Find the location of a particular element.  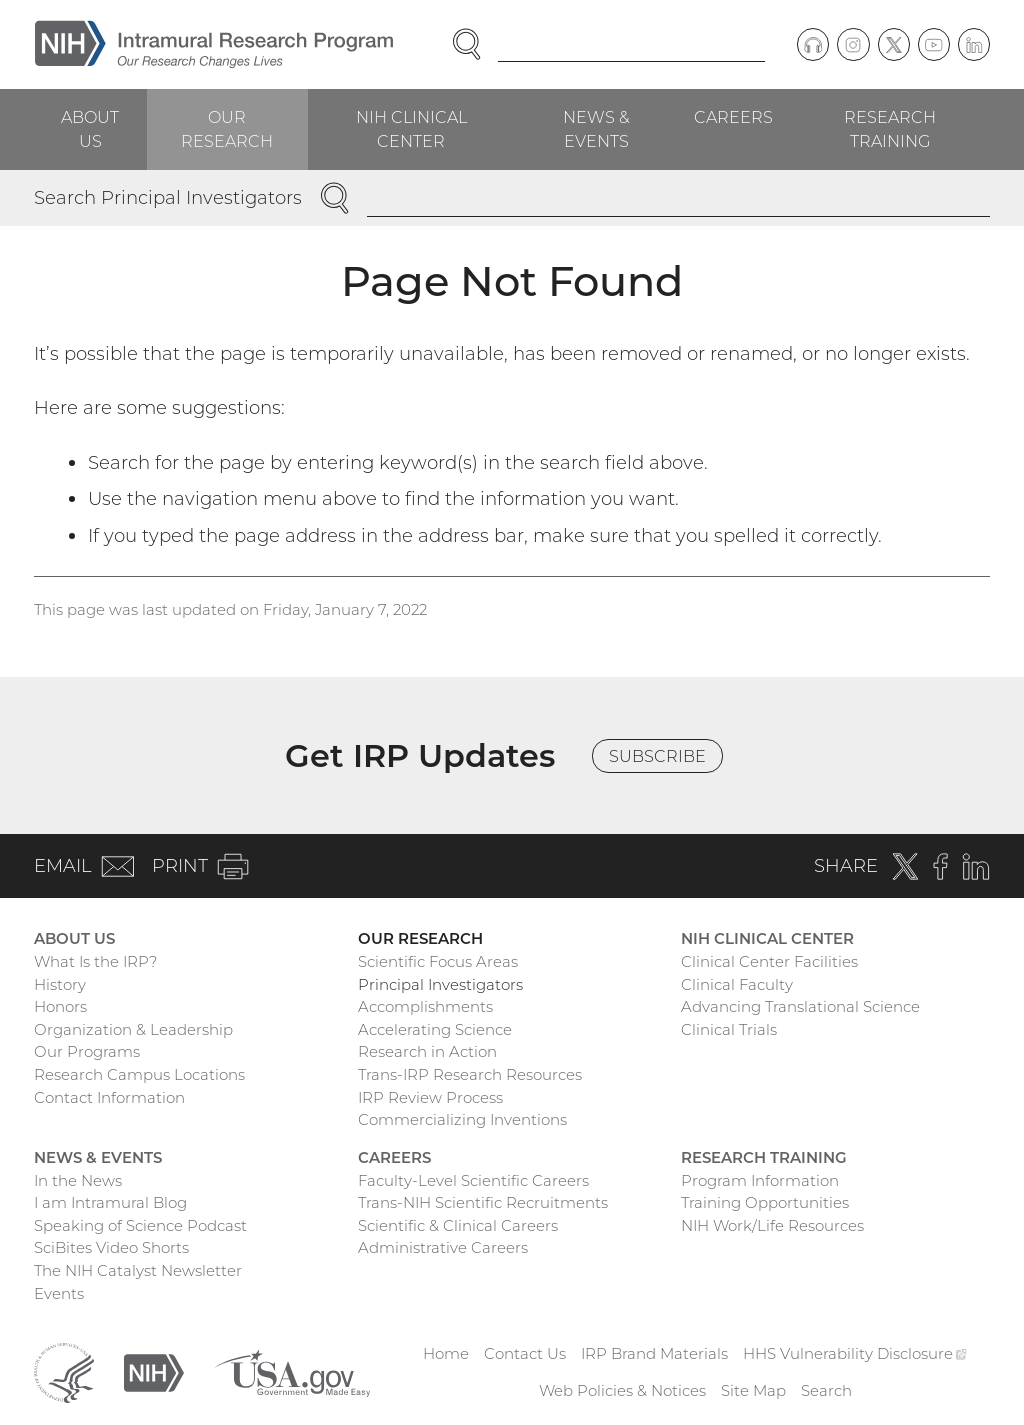

HHS Vulnerability is located at coordinates (855, 1353).